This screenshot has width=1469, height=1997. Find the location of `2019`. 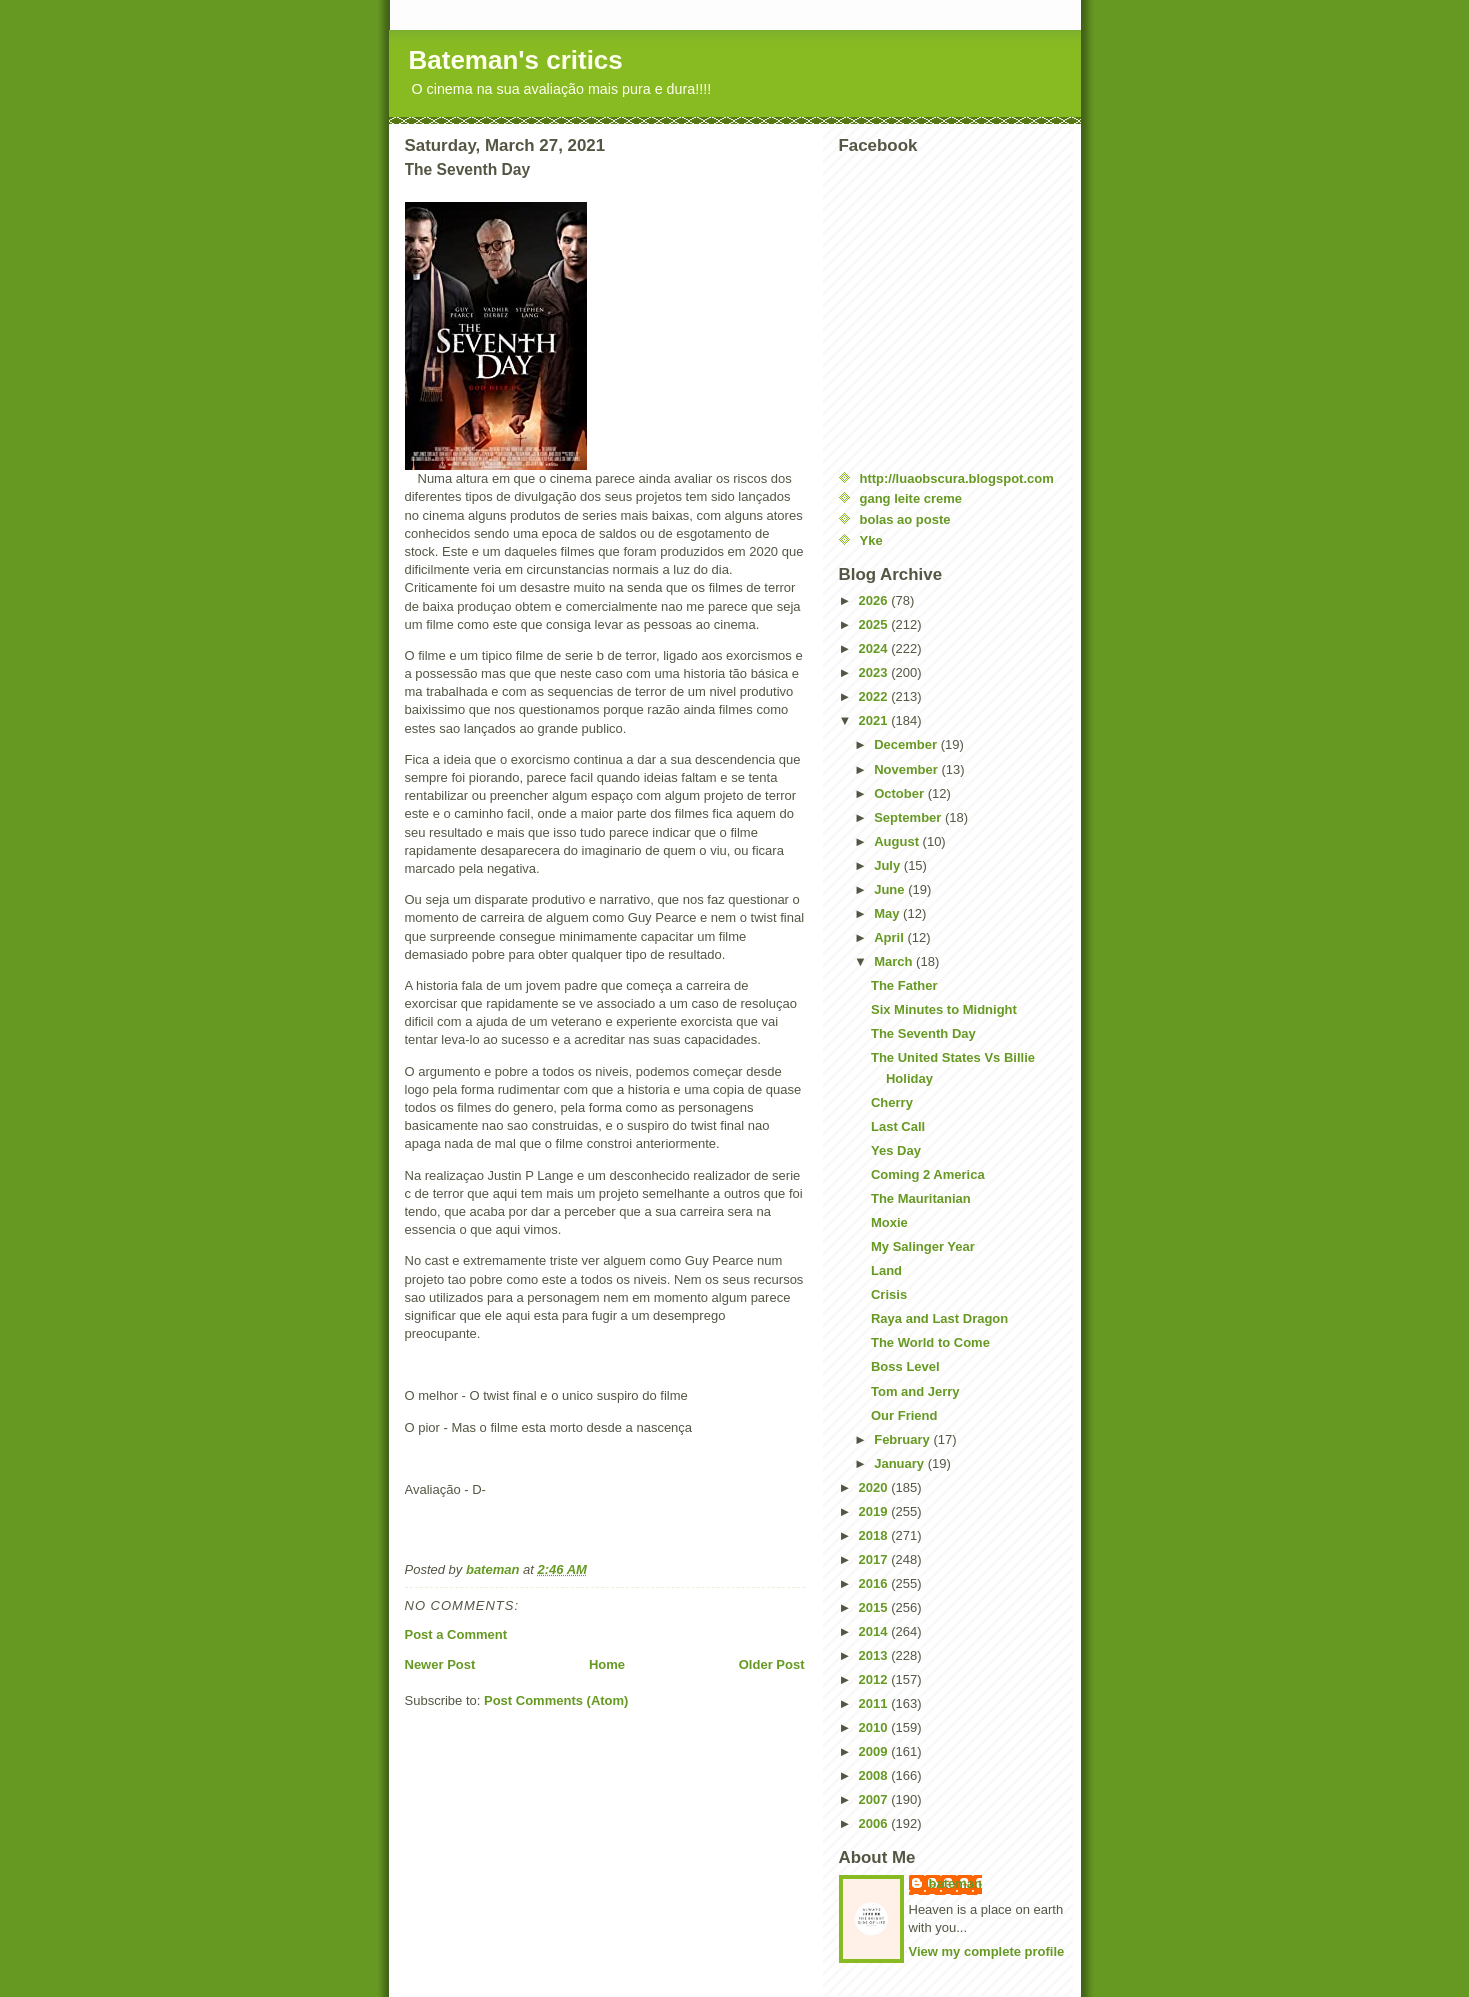

2019 is located at coordinates (875, 1511).